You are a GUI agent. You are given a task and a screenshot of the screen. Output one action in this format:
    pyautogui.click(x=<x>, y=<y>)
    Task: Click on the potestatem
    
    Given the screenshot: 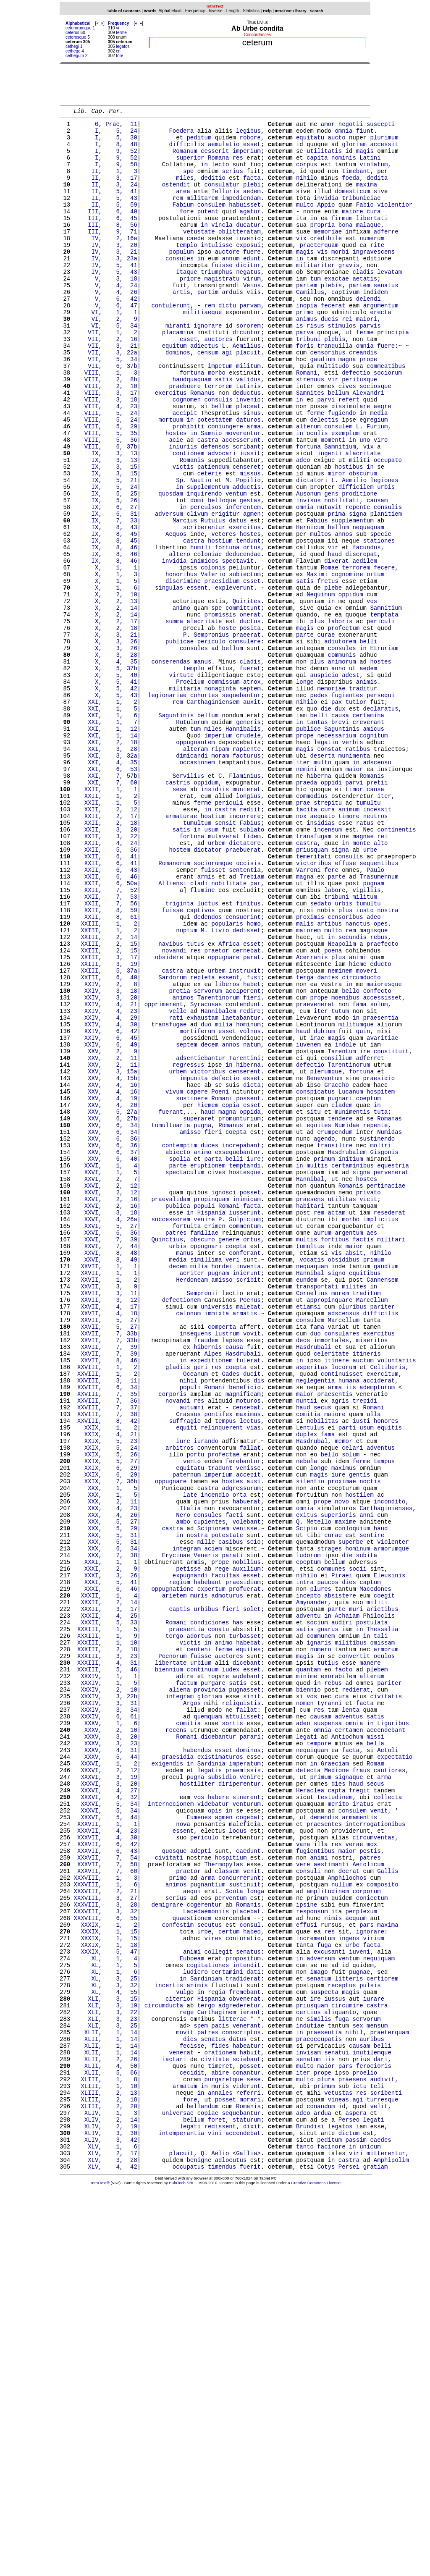 What is the action you would take?
    pyautogui.click(x=215, y=477)
    